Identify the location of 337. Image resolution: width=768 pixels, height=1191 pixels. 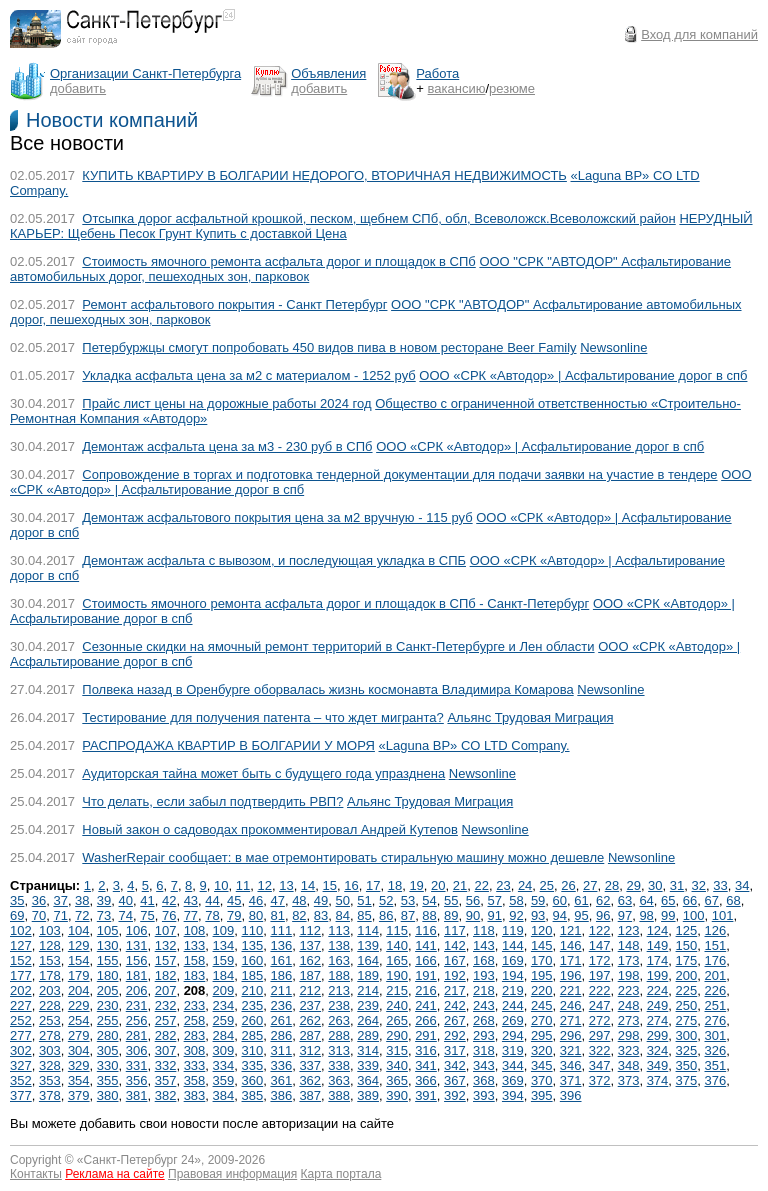
(310, 1065).